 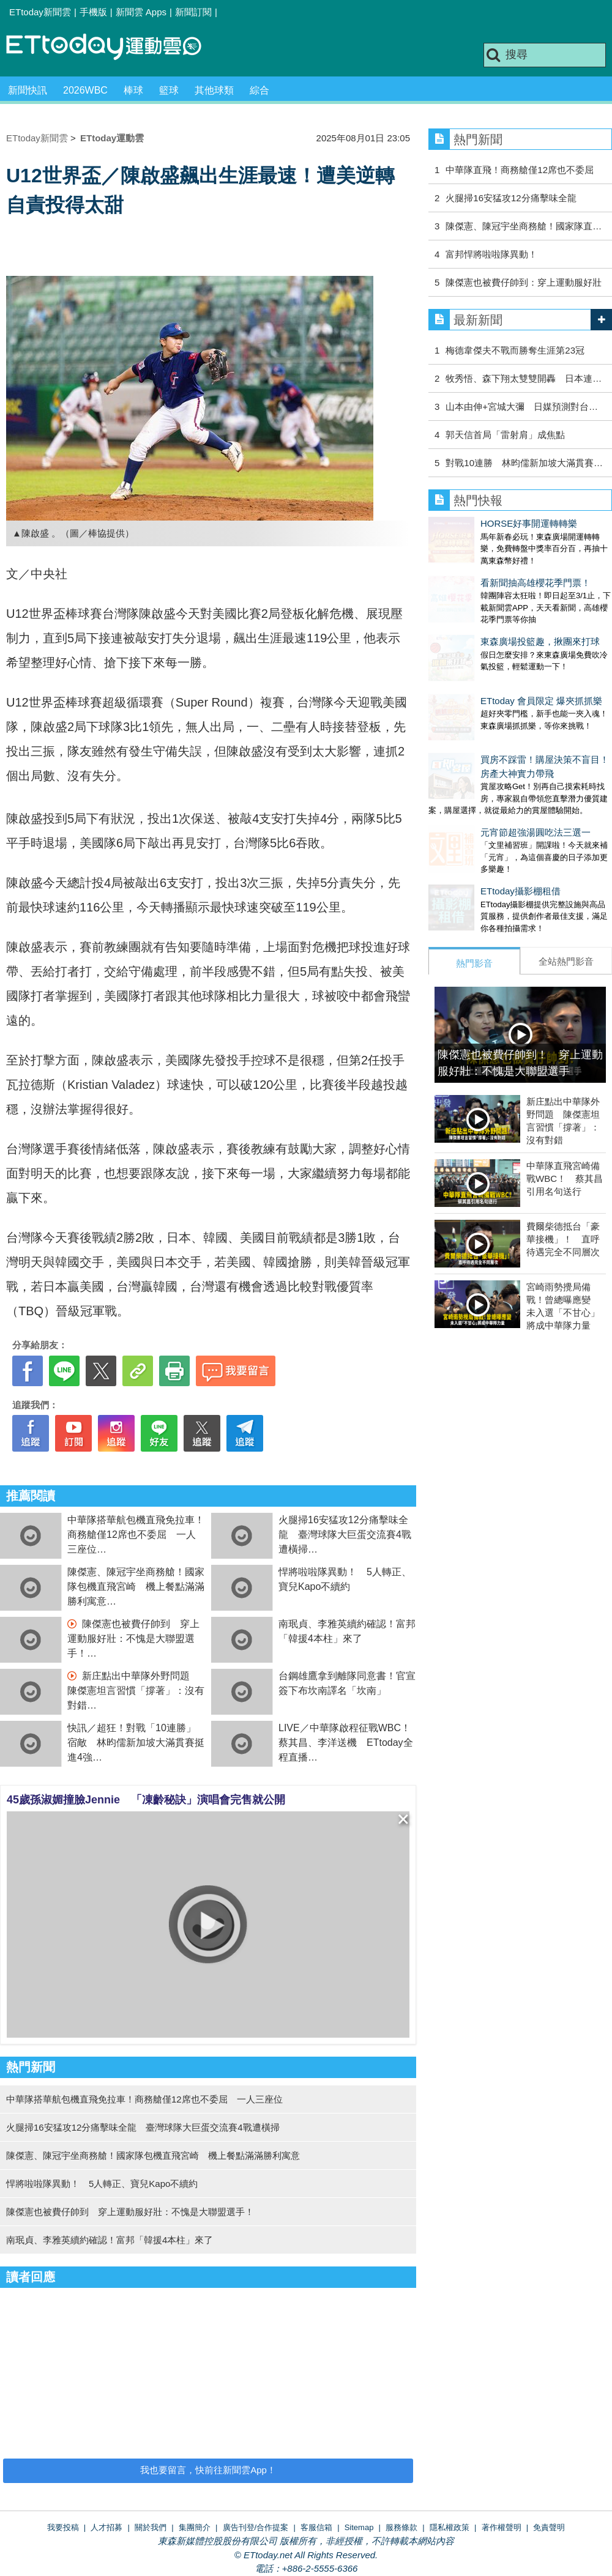 What do you see at coordinates (401, 2527) in the screenshot?
I see `服務條款` at bounding box center [401, 2527].